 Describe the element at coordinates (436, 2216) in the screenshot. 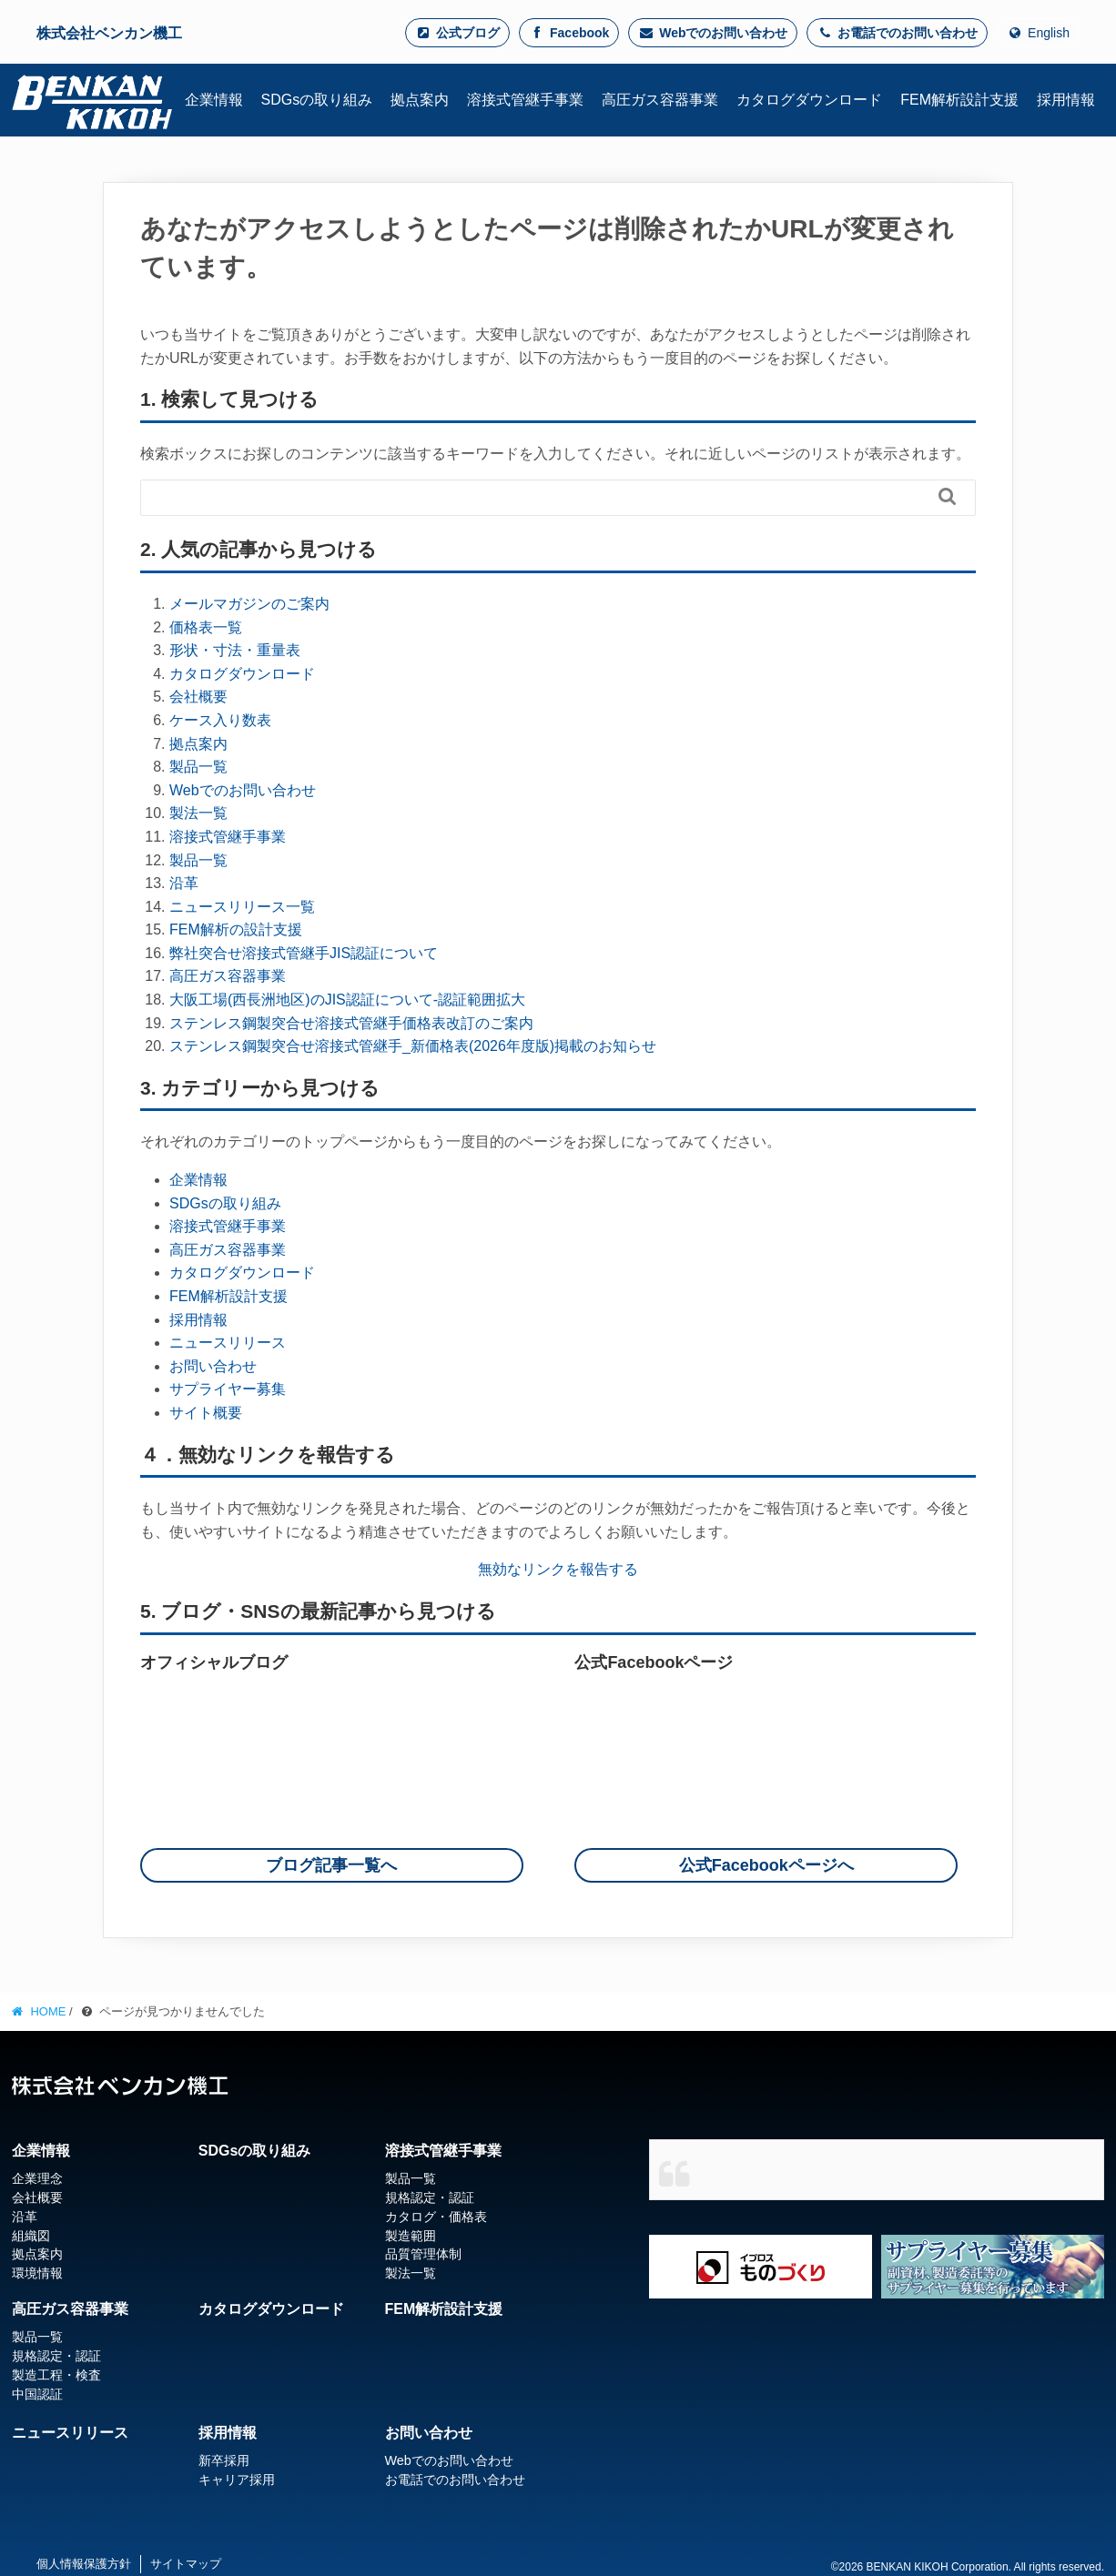

I see `カタログ・価格表` at that location.